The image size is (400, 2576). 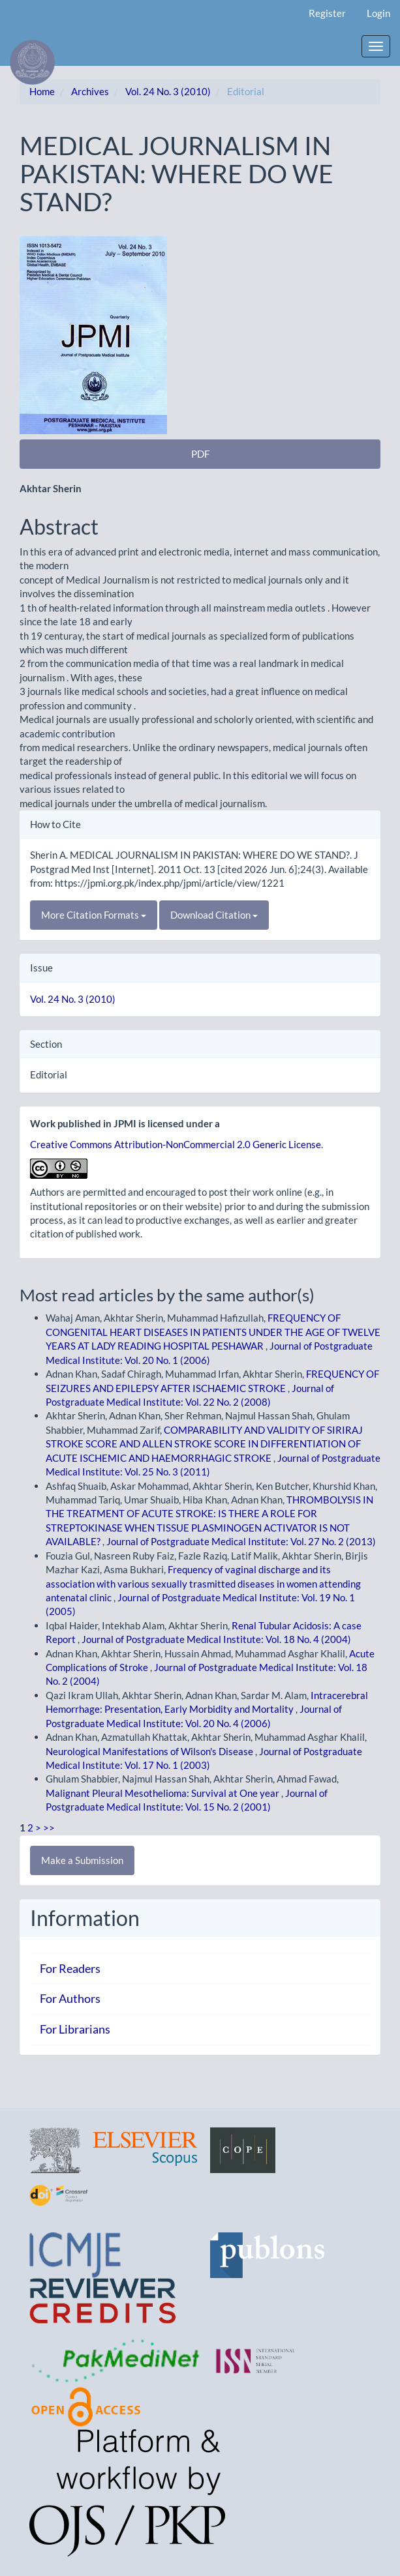 I want to click on For Authors, so click(x=70, y=1998).